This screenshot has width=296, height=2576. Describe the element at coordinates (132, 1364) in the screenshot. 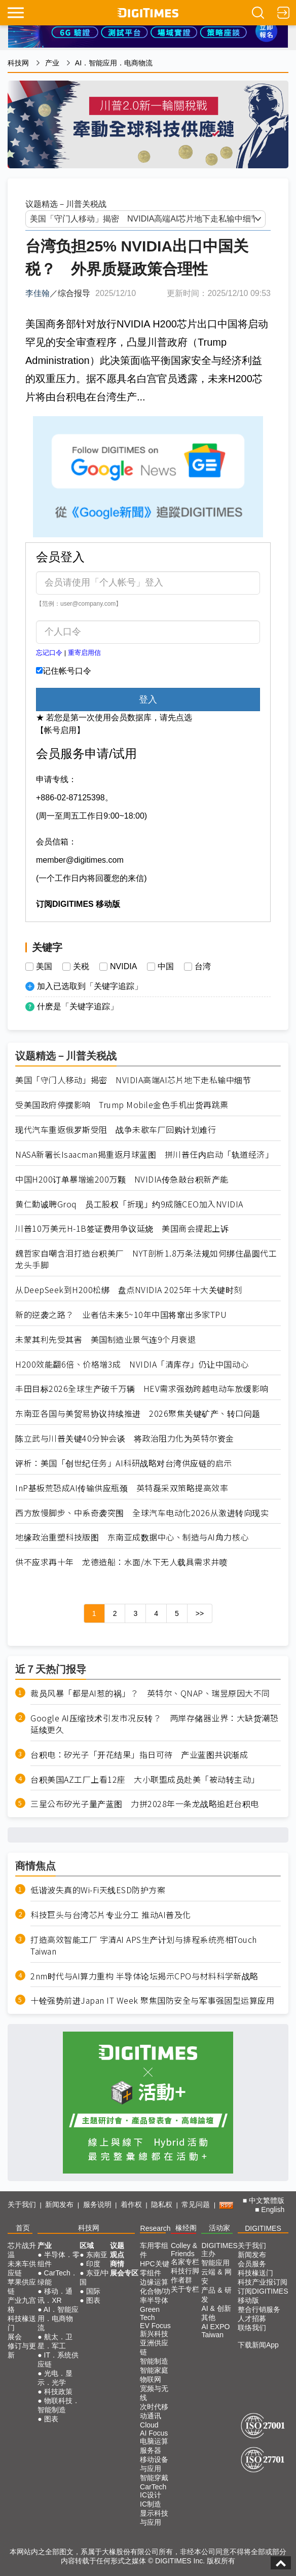

I see `H200效能翻6倍、价格增3成 NVIDIA「清库存」仍让中国动心` at that location.